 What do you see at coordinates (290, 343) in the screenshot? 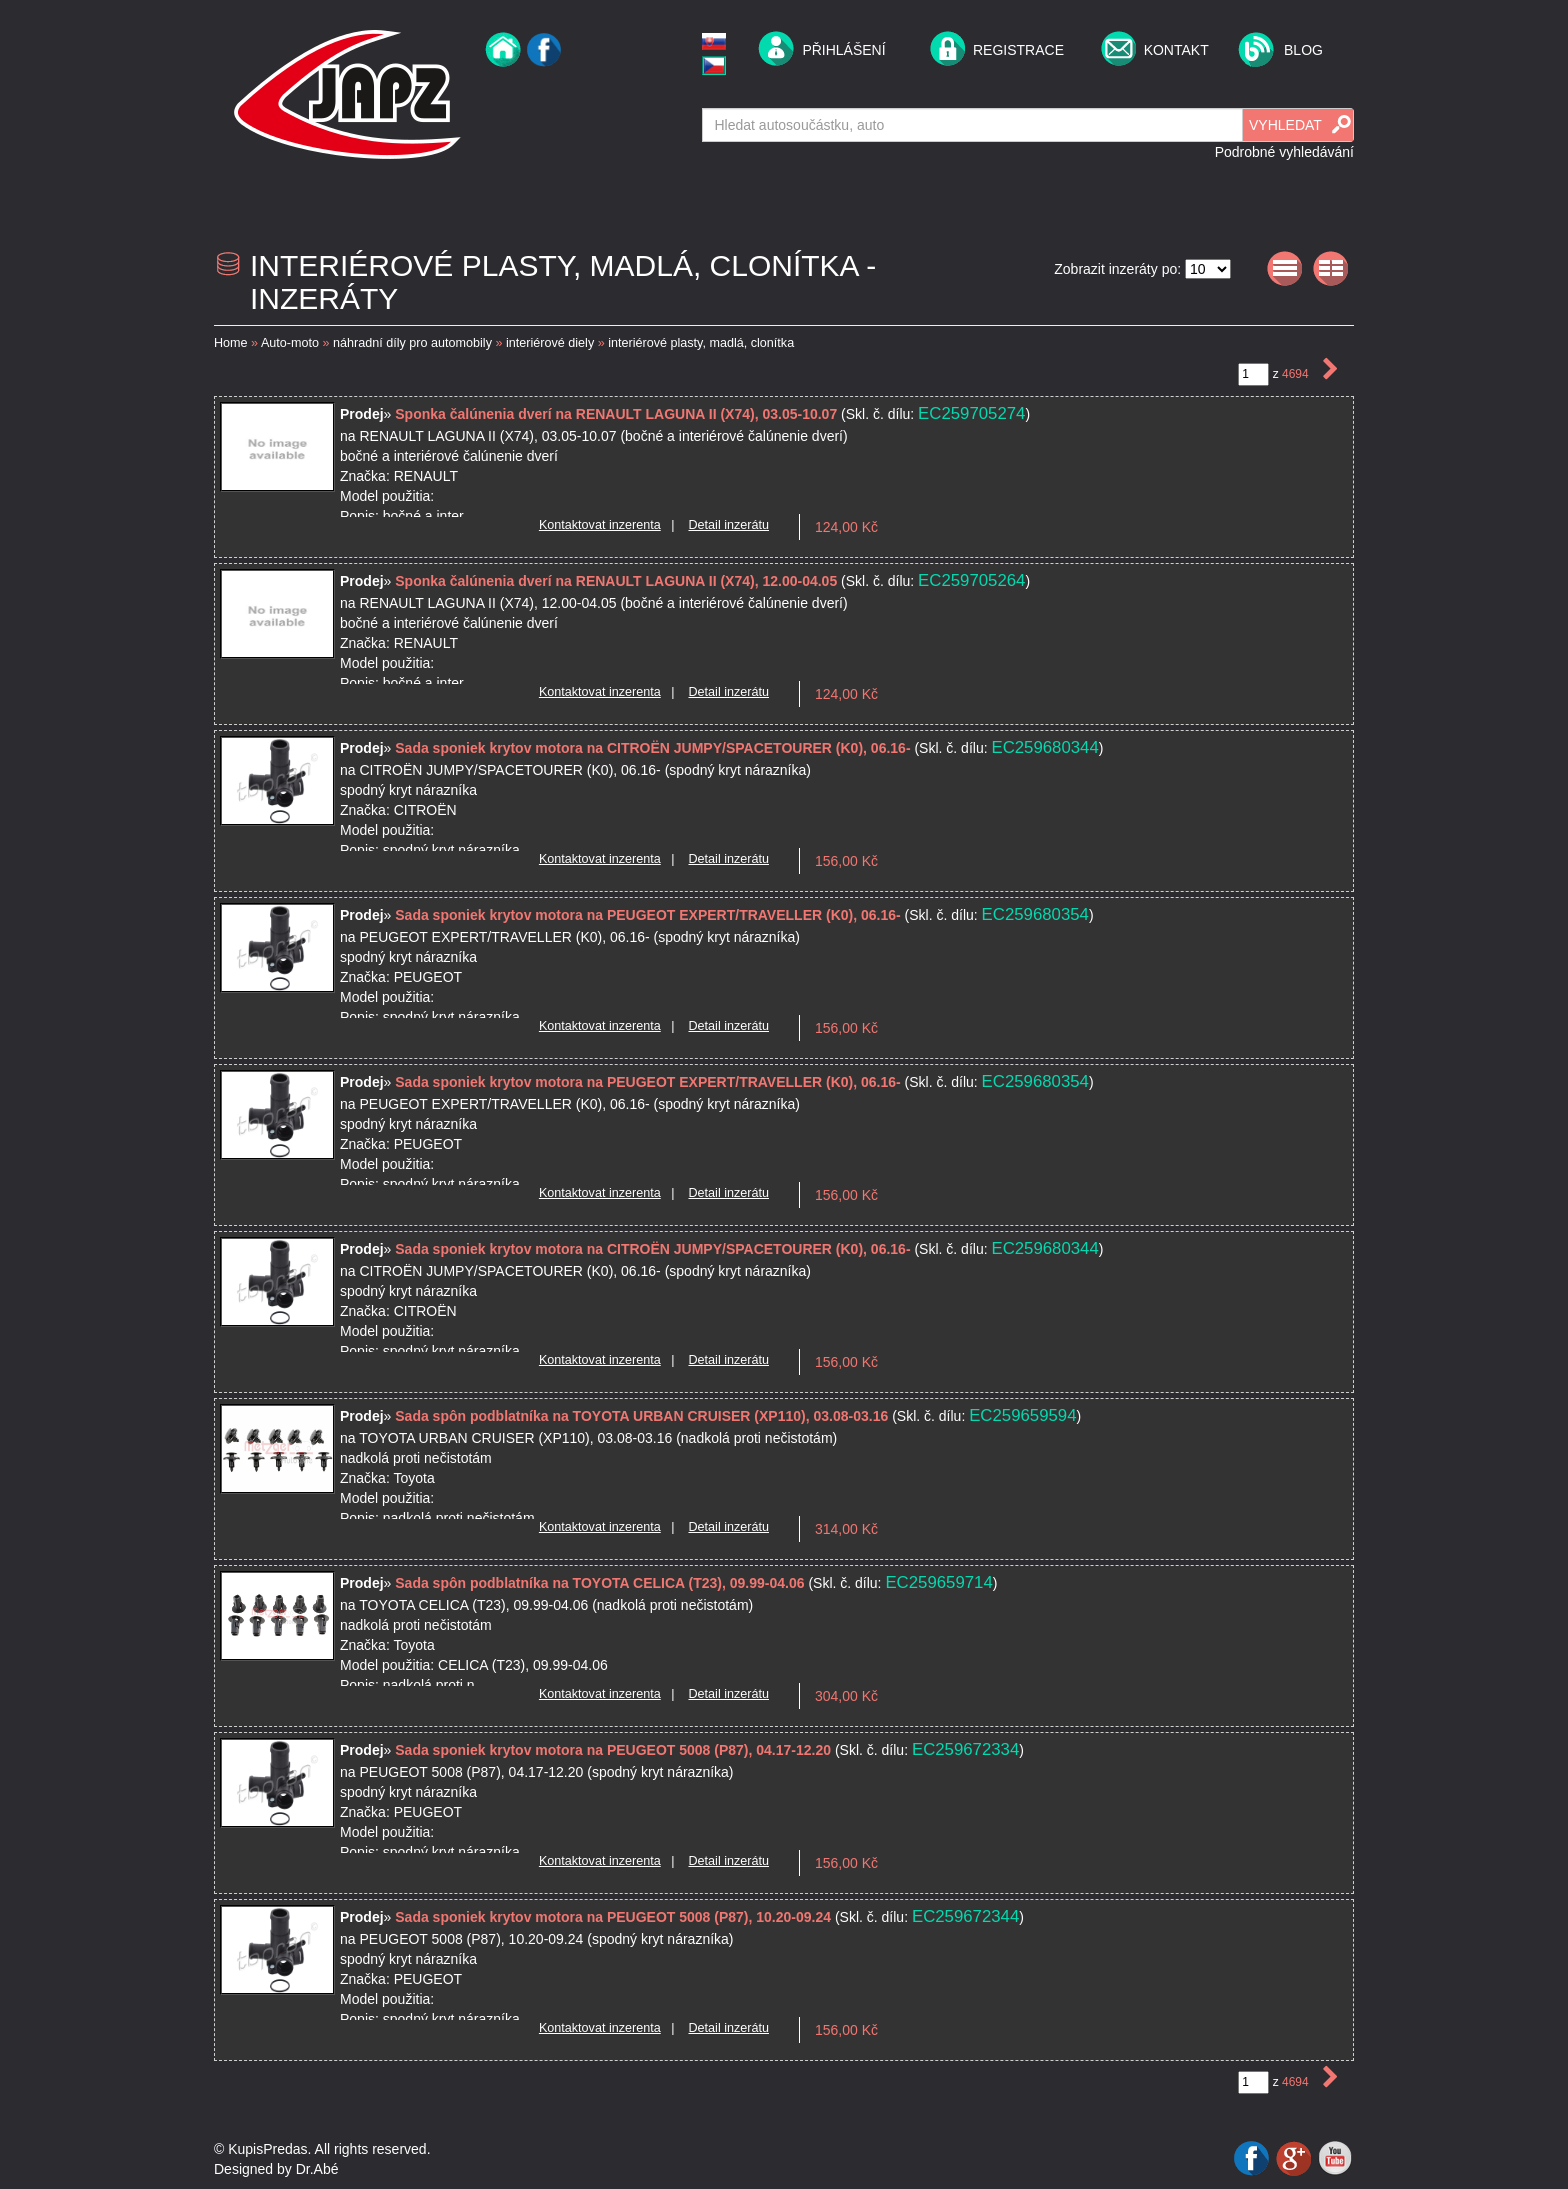
I see `Auto-moto` at bounding box center [290, 343].